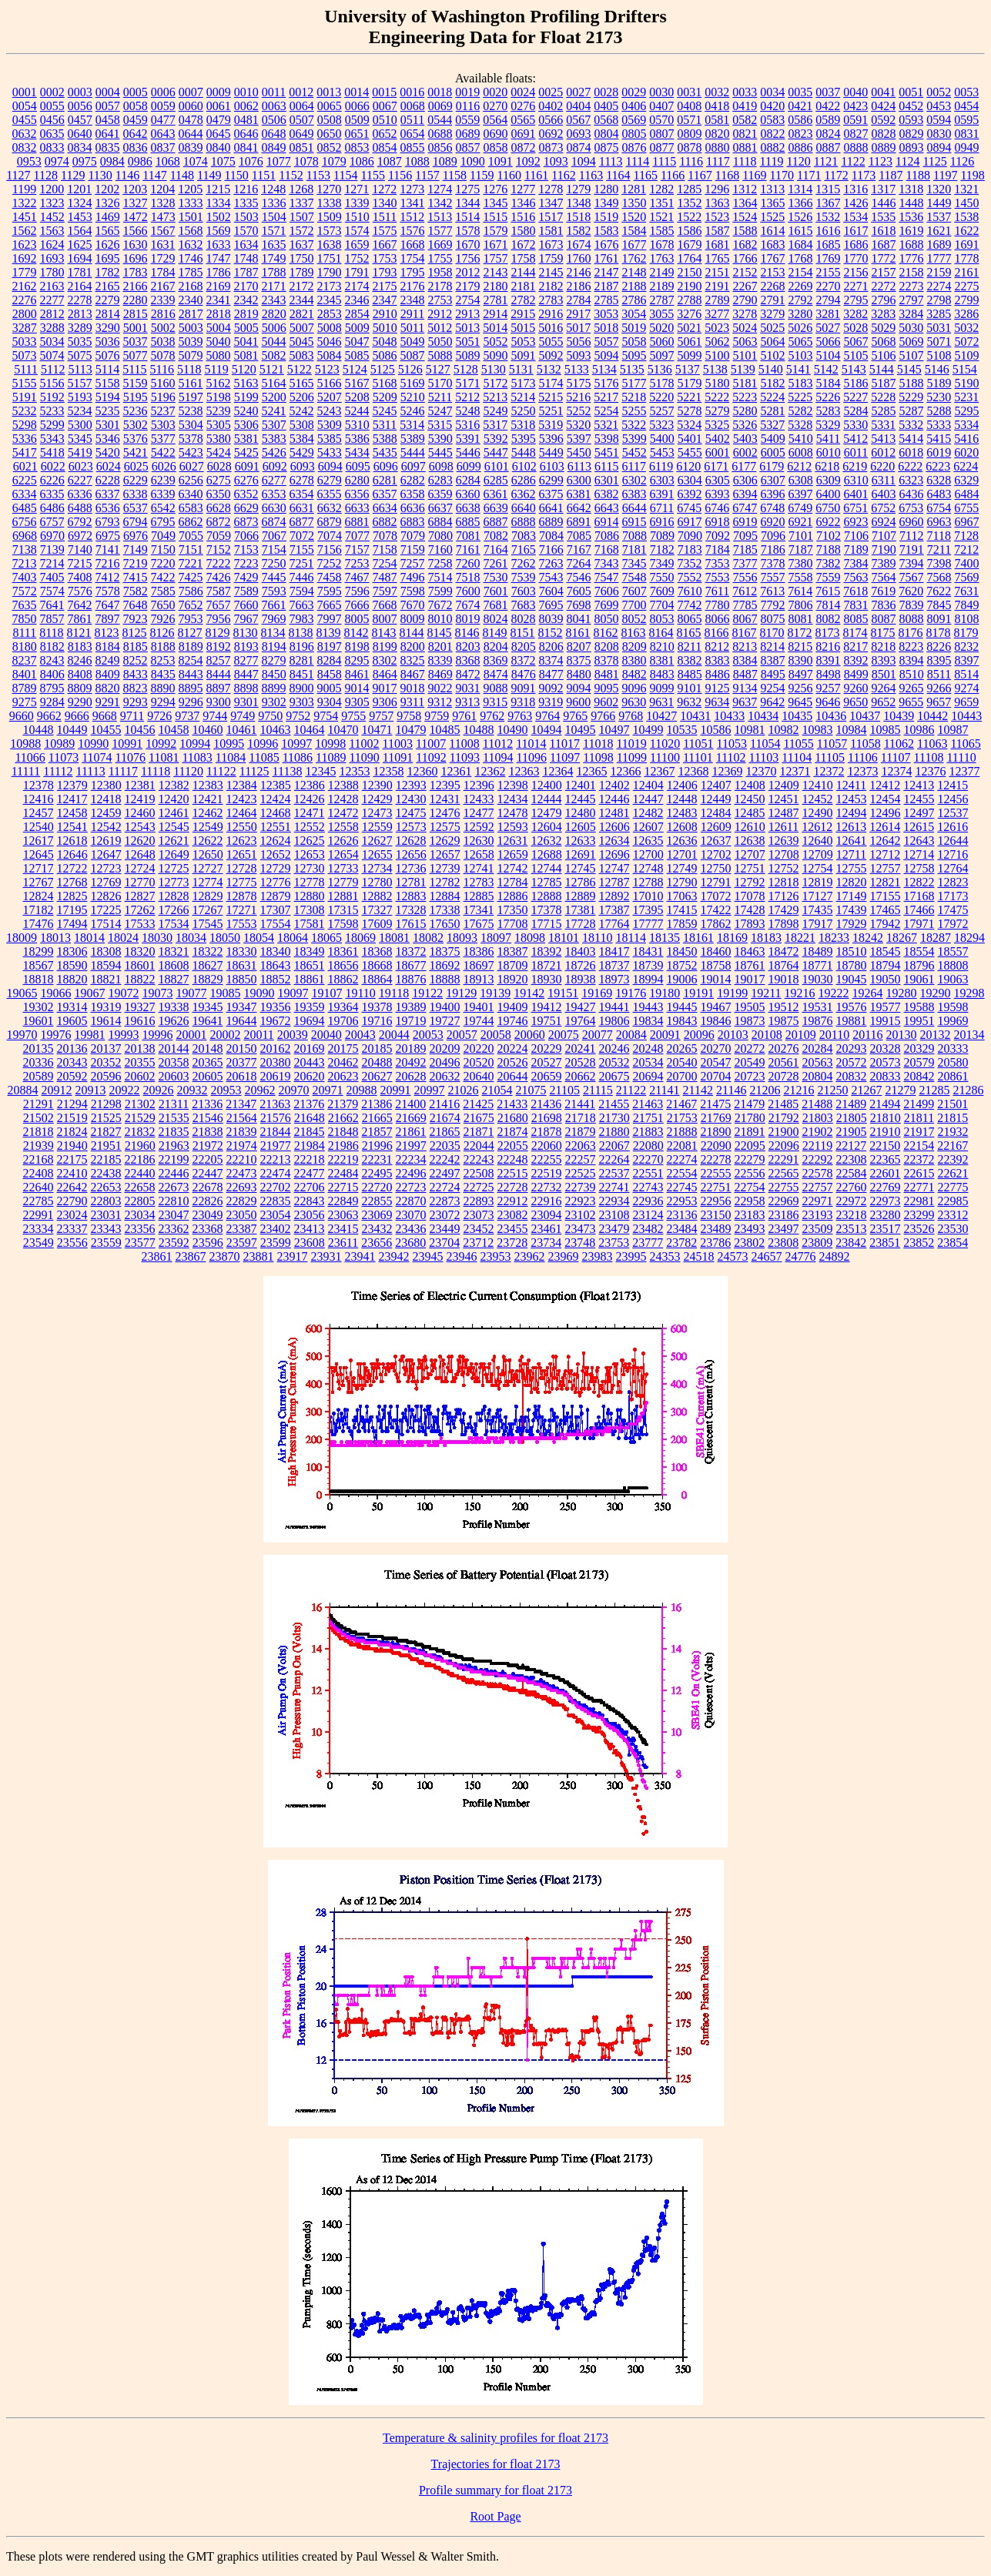  What do you see at coordinates (953, 882) in the screenshot?
I see `12823` at bounding box center [953, 882].